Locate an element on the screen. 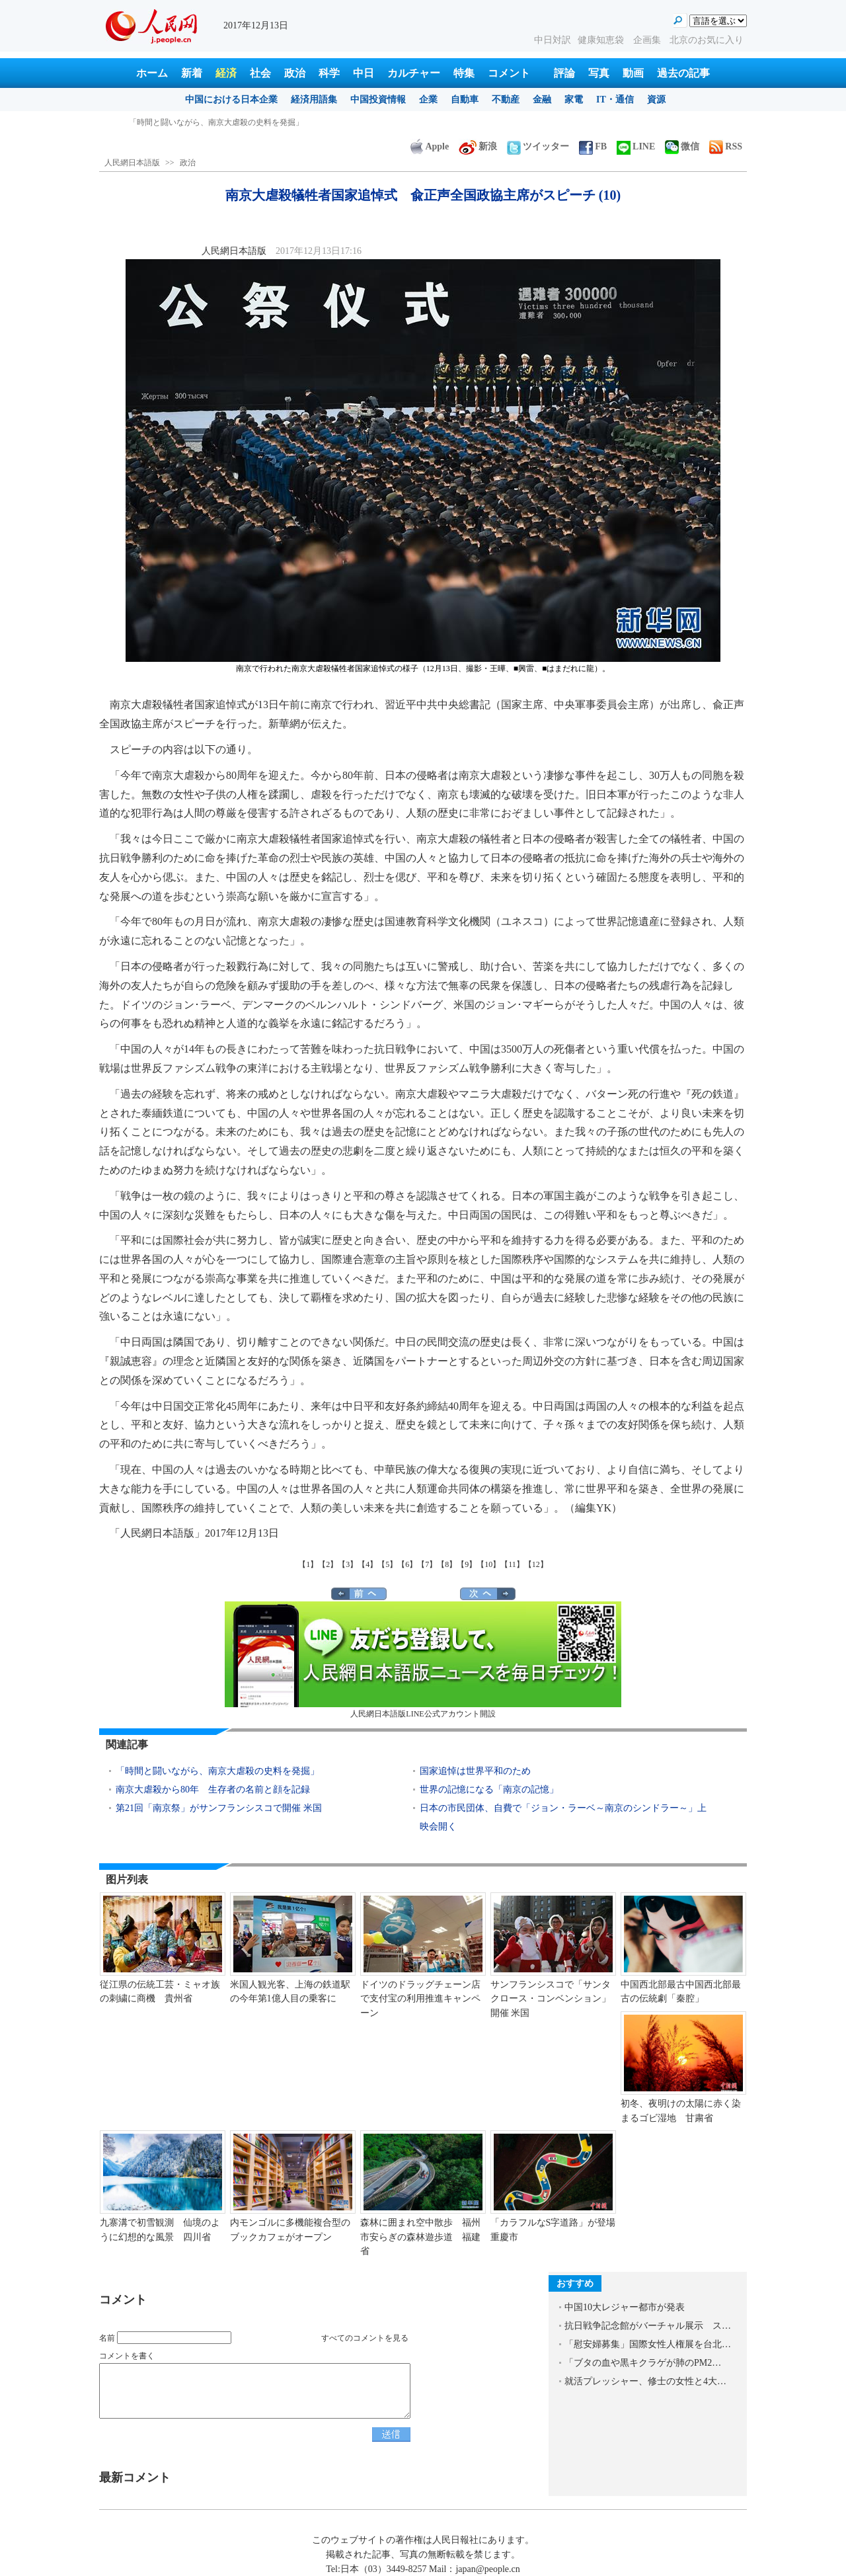 Image resolution: width=846 pixels, height=2576 pixels. 【8】 is located at coordinates (447, 1564).